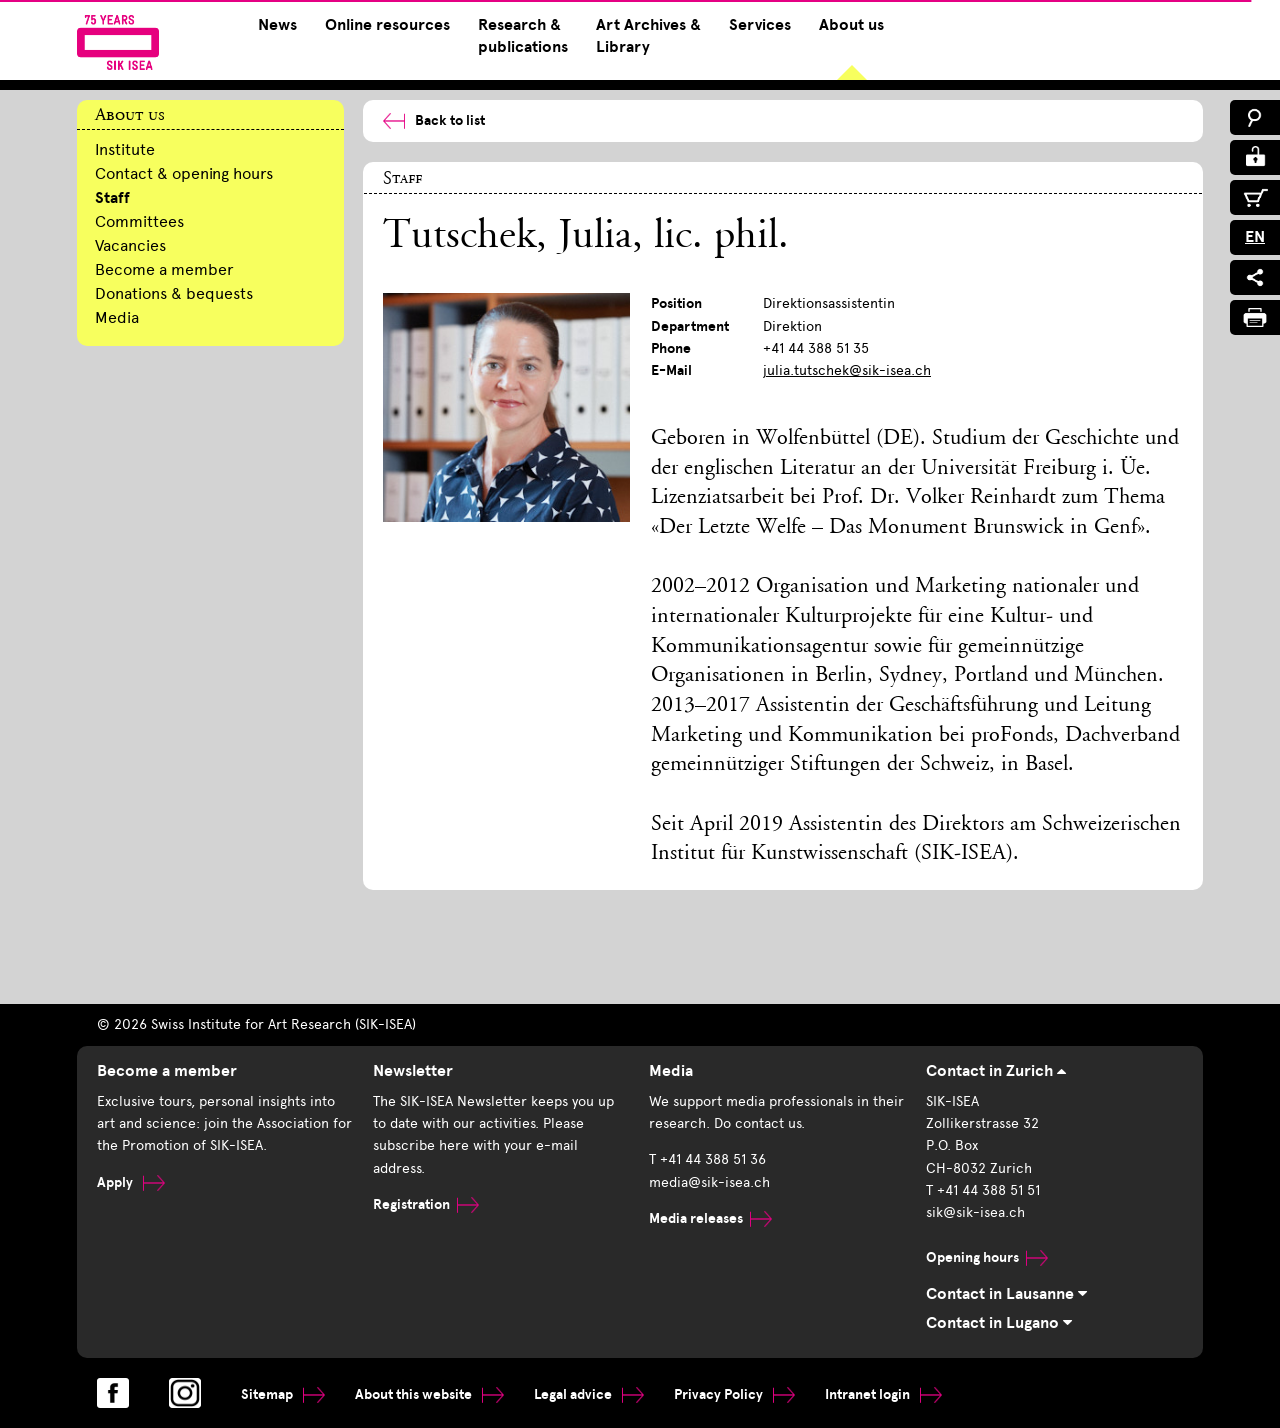  What do you see at coordinates (125, 149) in the screenshot?
I see `Institute` at bounding box center [125, 149].